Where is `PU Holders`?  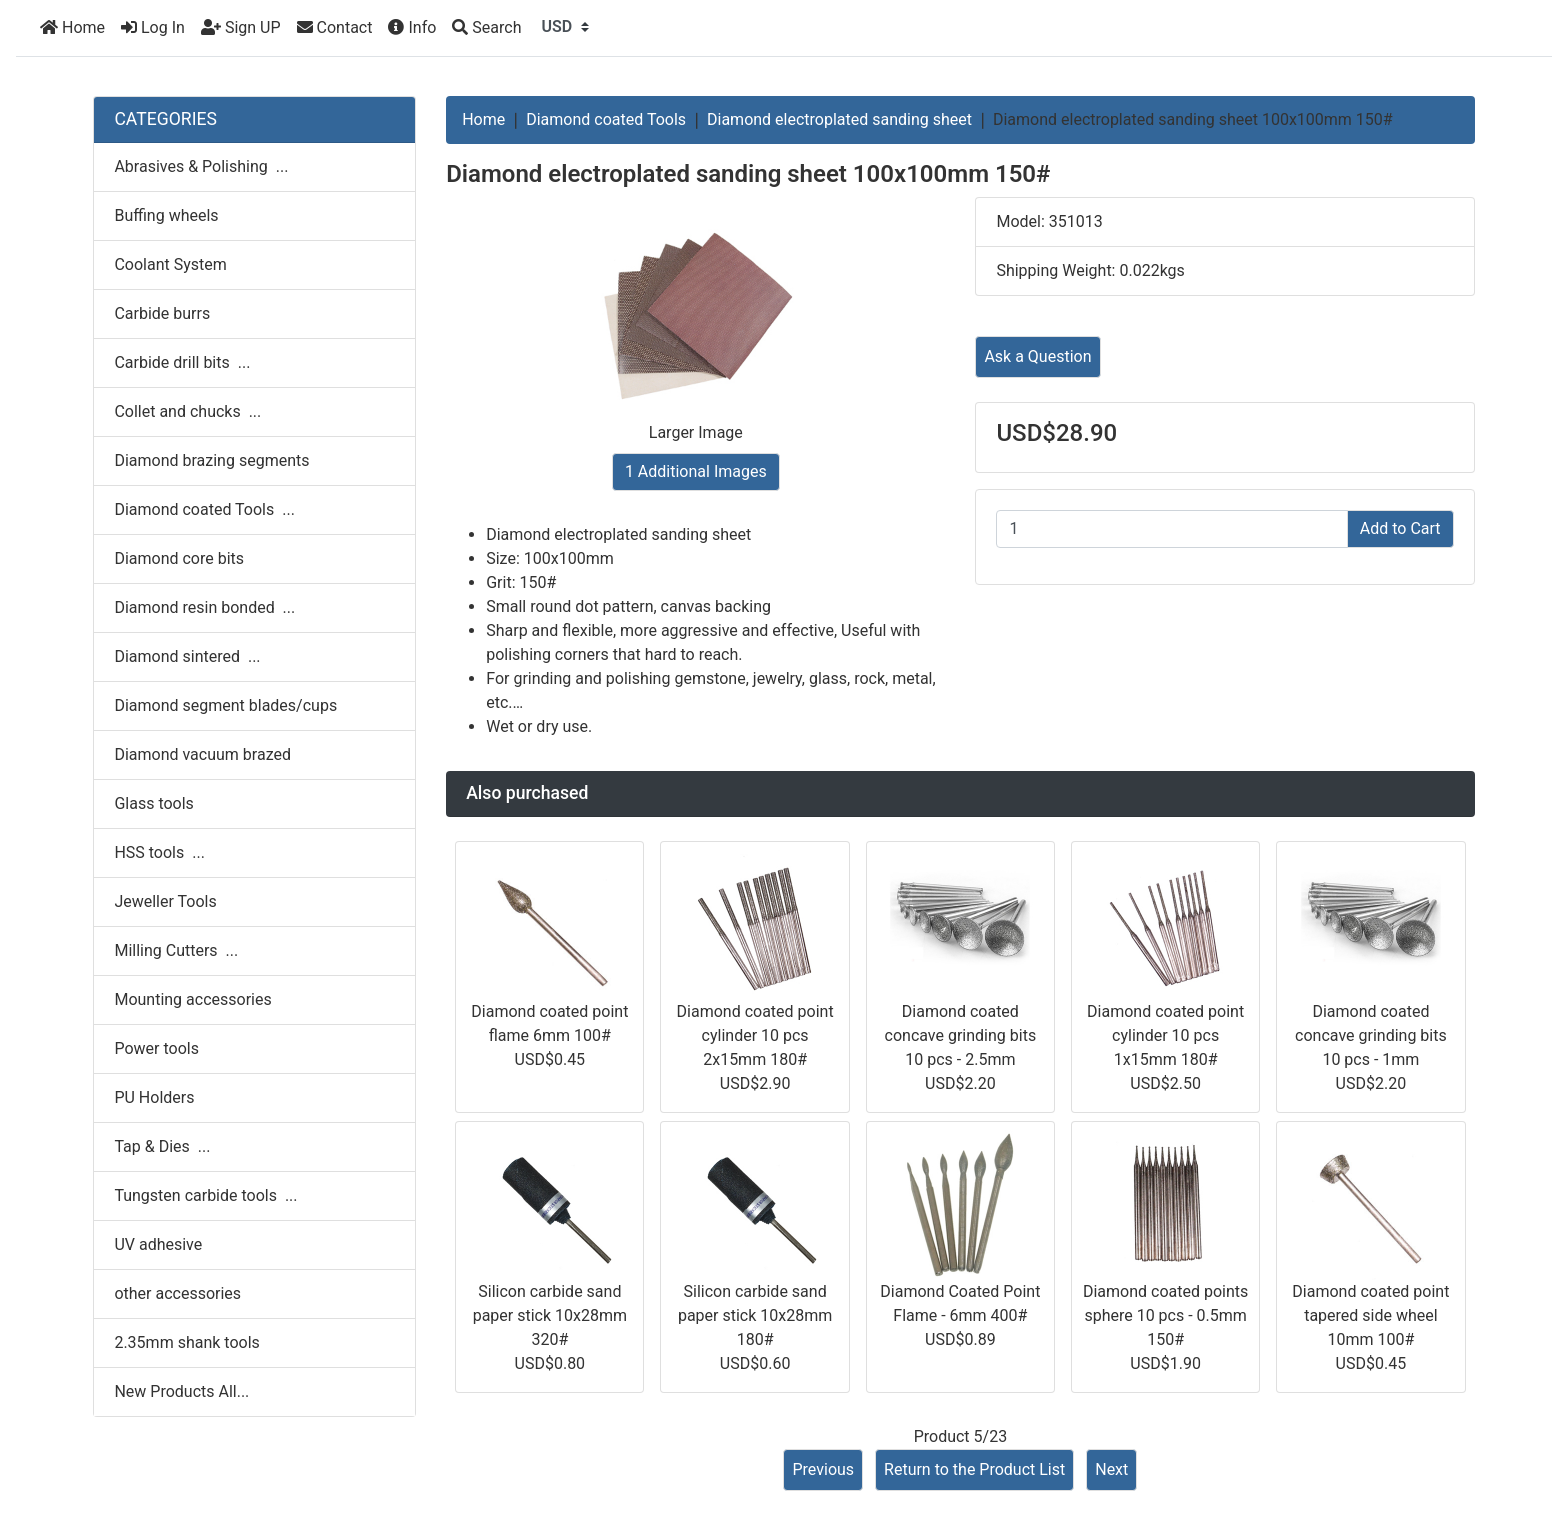
PU Holders is located at coordinates (154, 1097).